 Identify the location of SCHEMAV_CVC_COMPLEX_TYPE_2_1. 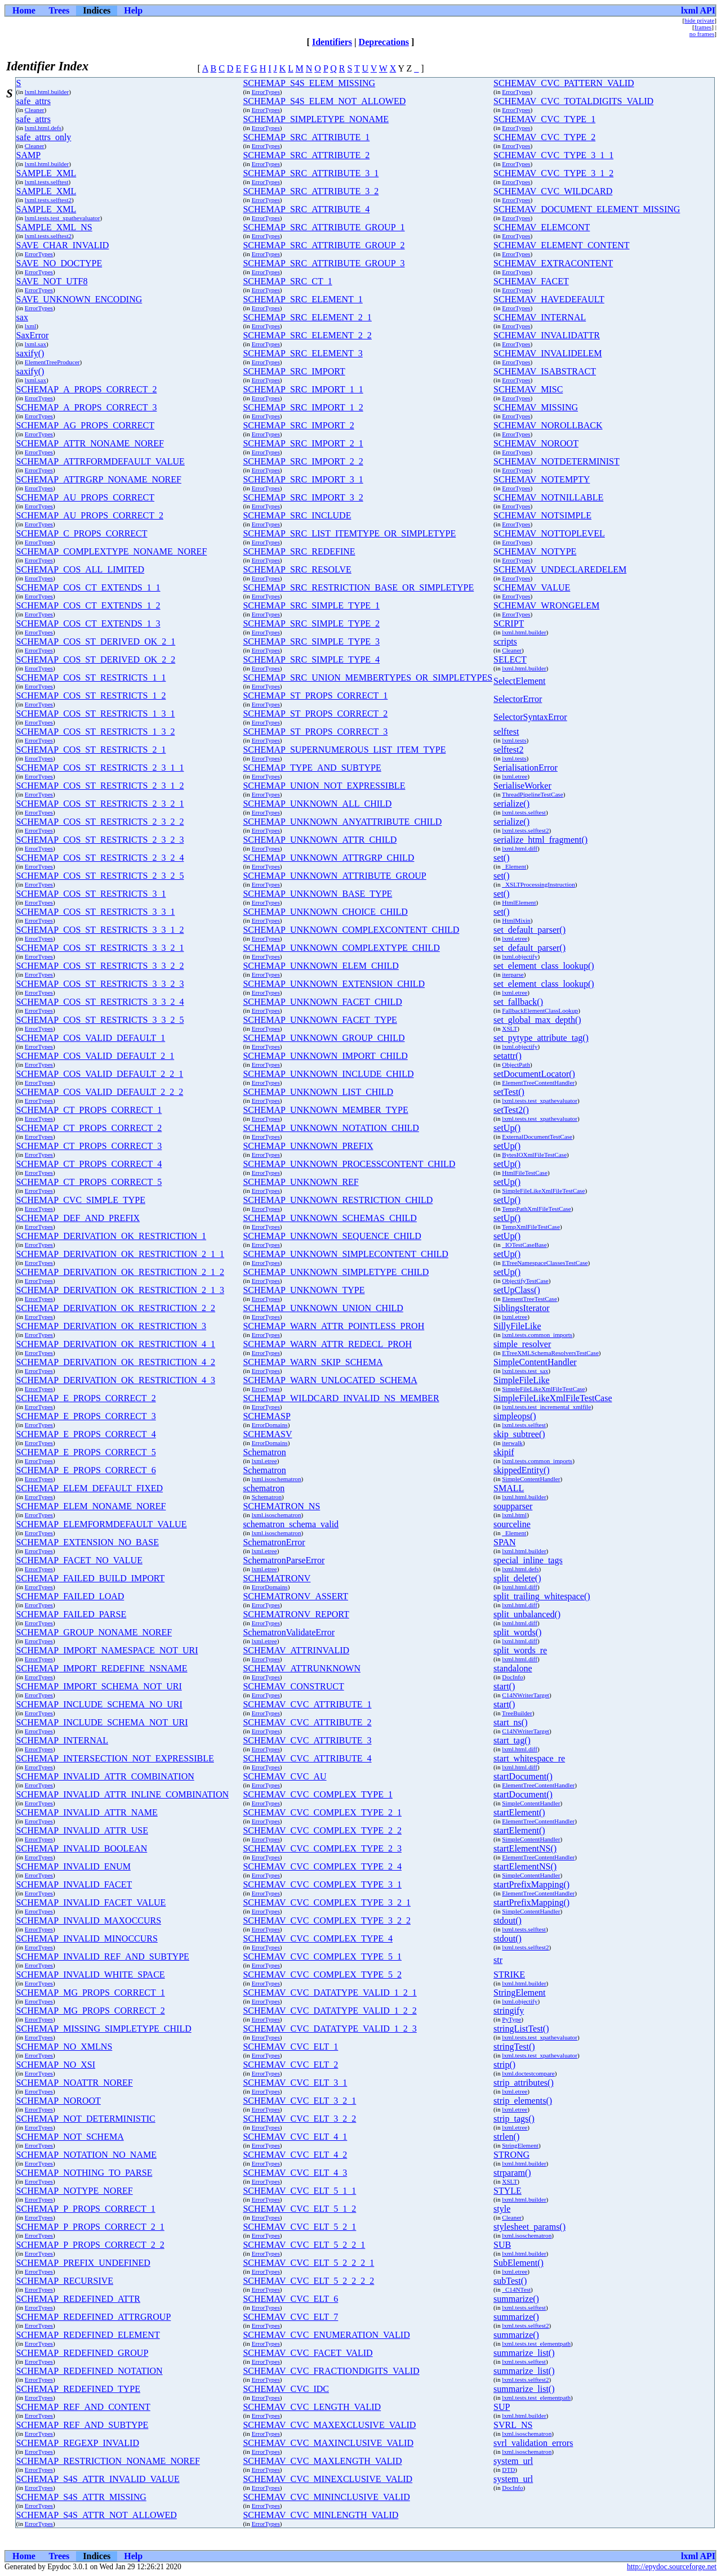
(322, 1812).